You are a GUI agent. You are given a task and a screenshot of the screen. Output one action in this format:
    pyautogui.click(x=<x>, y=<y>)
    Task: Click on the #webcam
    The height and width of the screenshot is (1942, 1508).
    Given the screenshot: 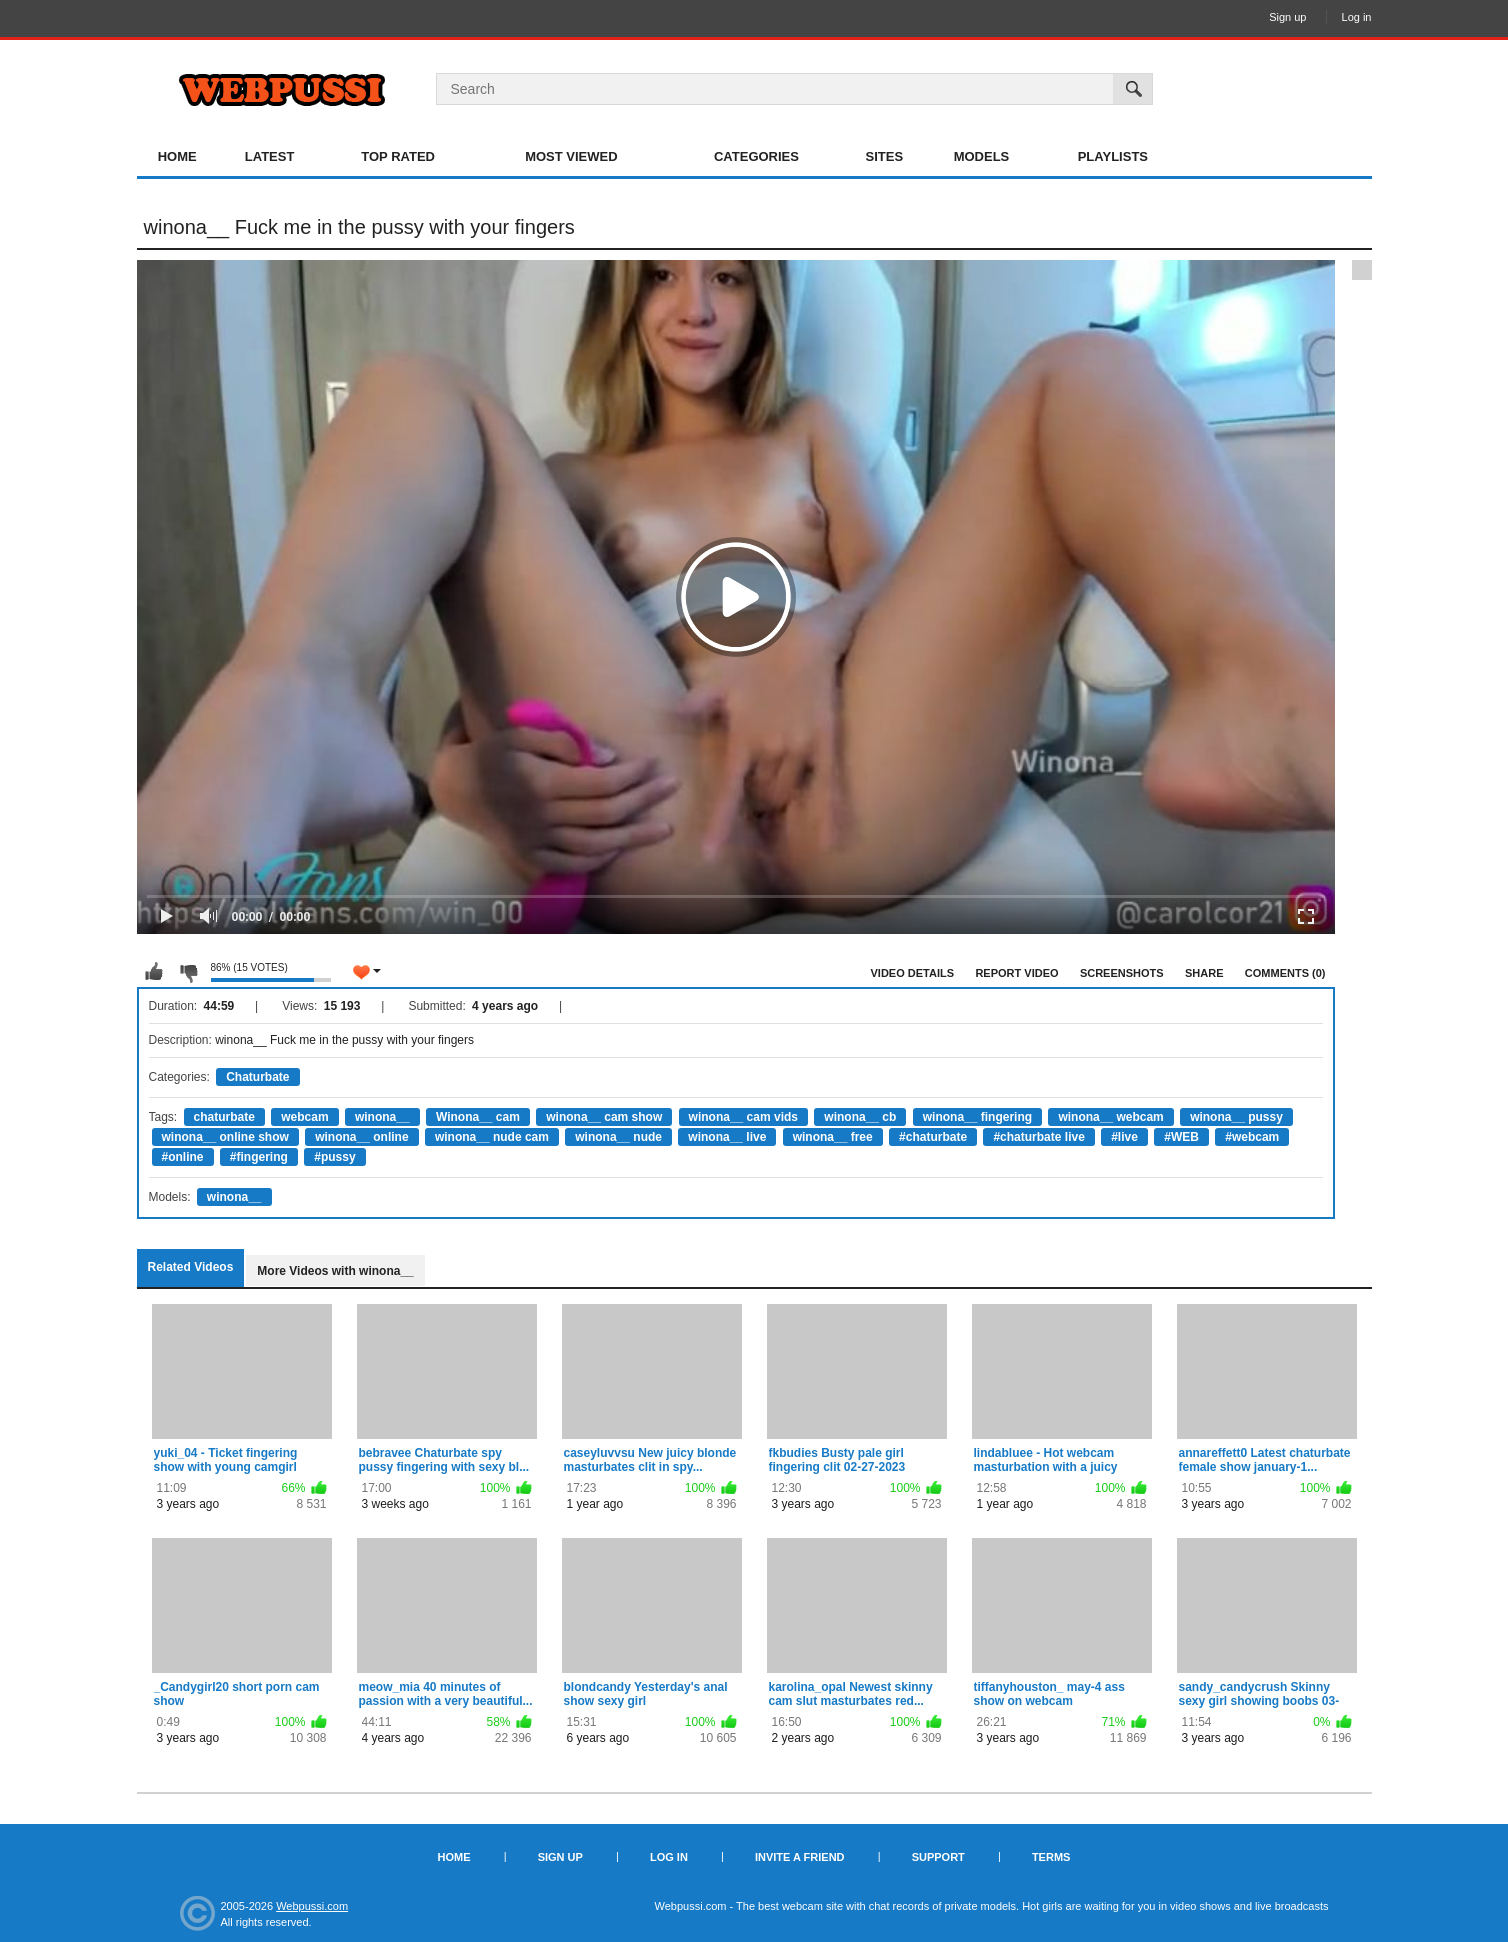 What is the action you would take?
    pyautogui.click(x=1252, y=1137)
    